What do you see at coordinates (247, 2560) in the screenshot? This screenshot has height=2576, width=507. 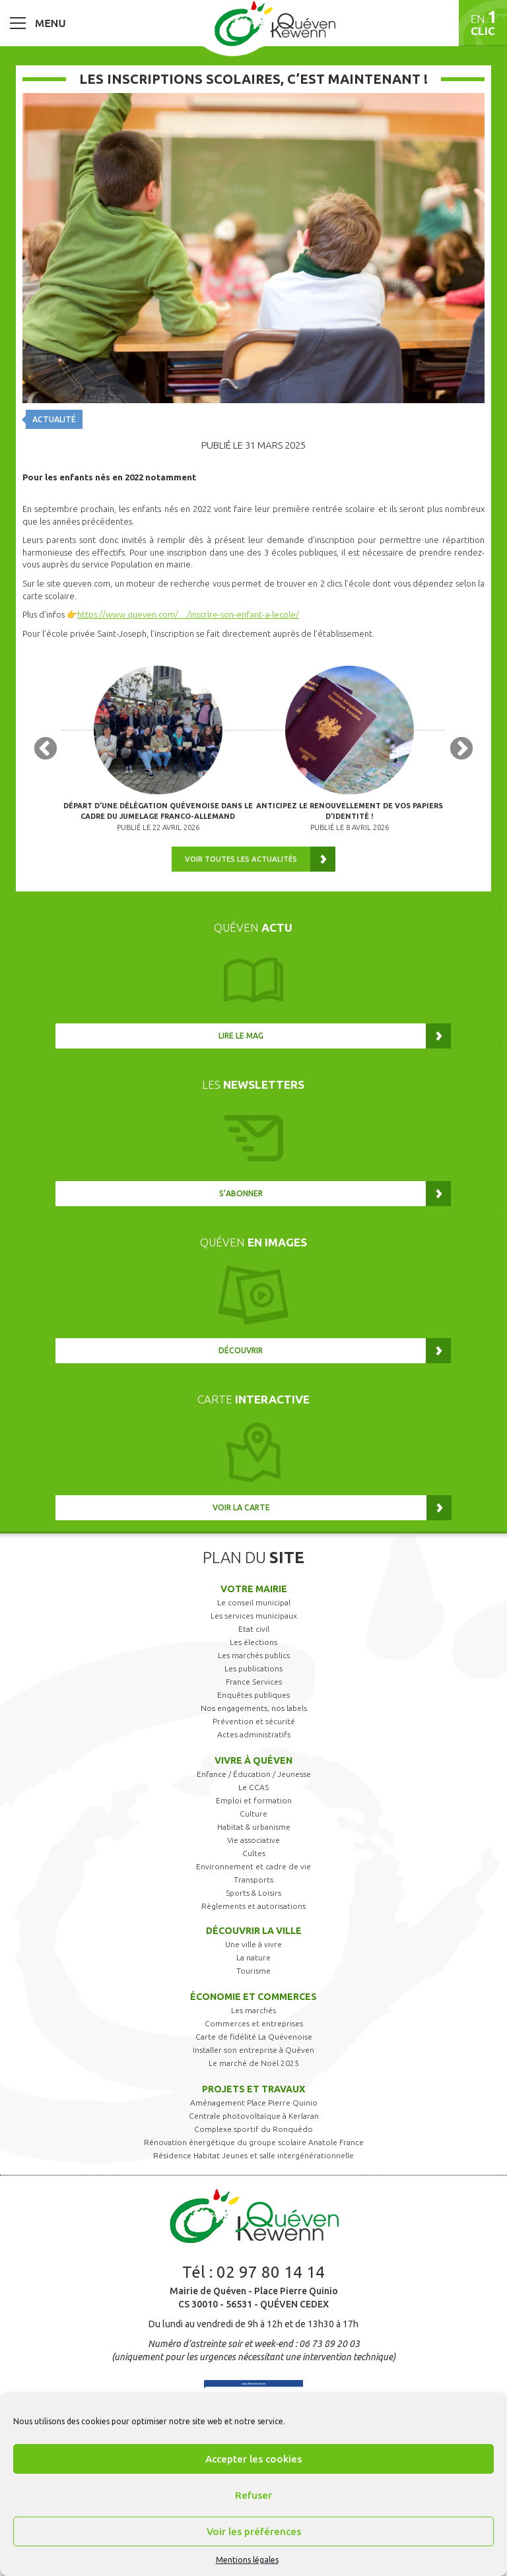 I see `Mentions légales` at bounding box center [247, 2560].